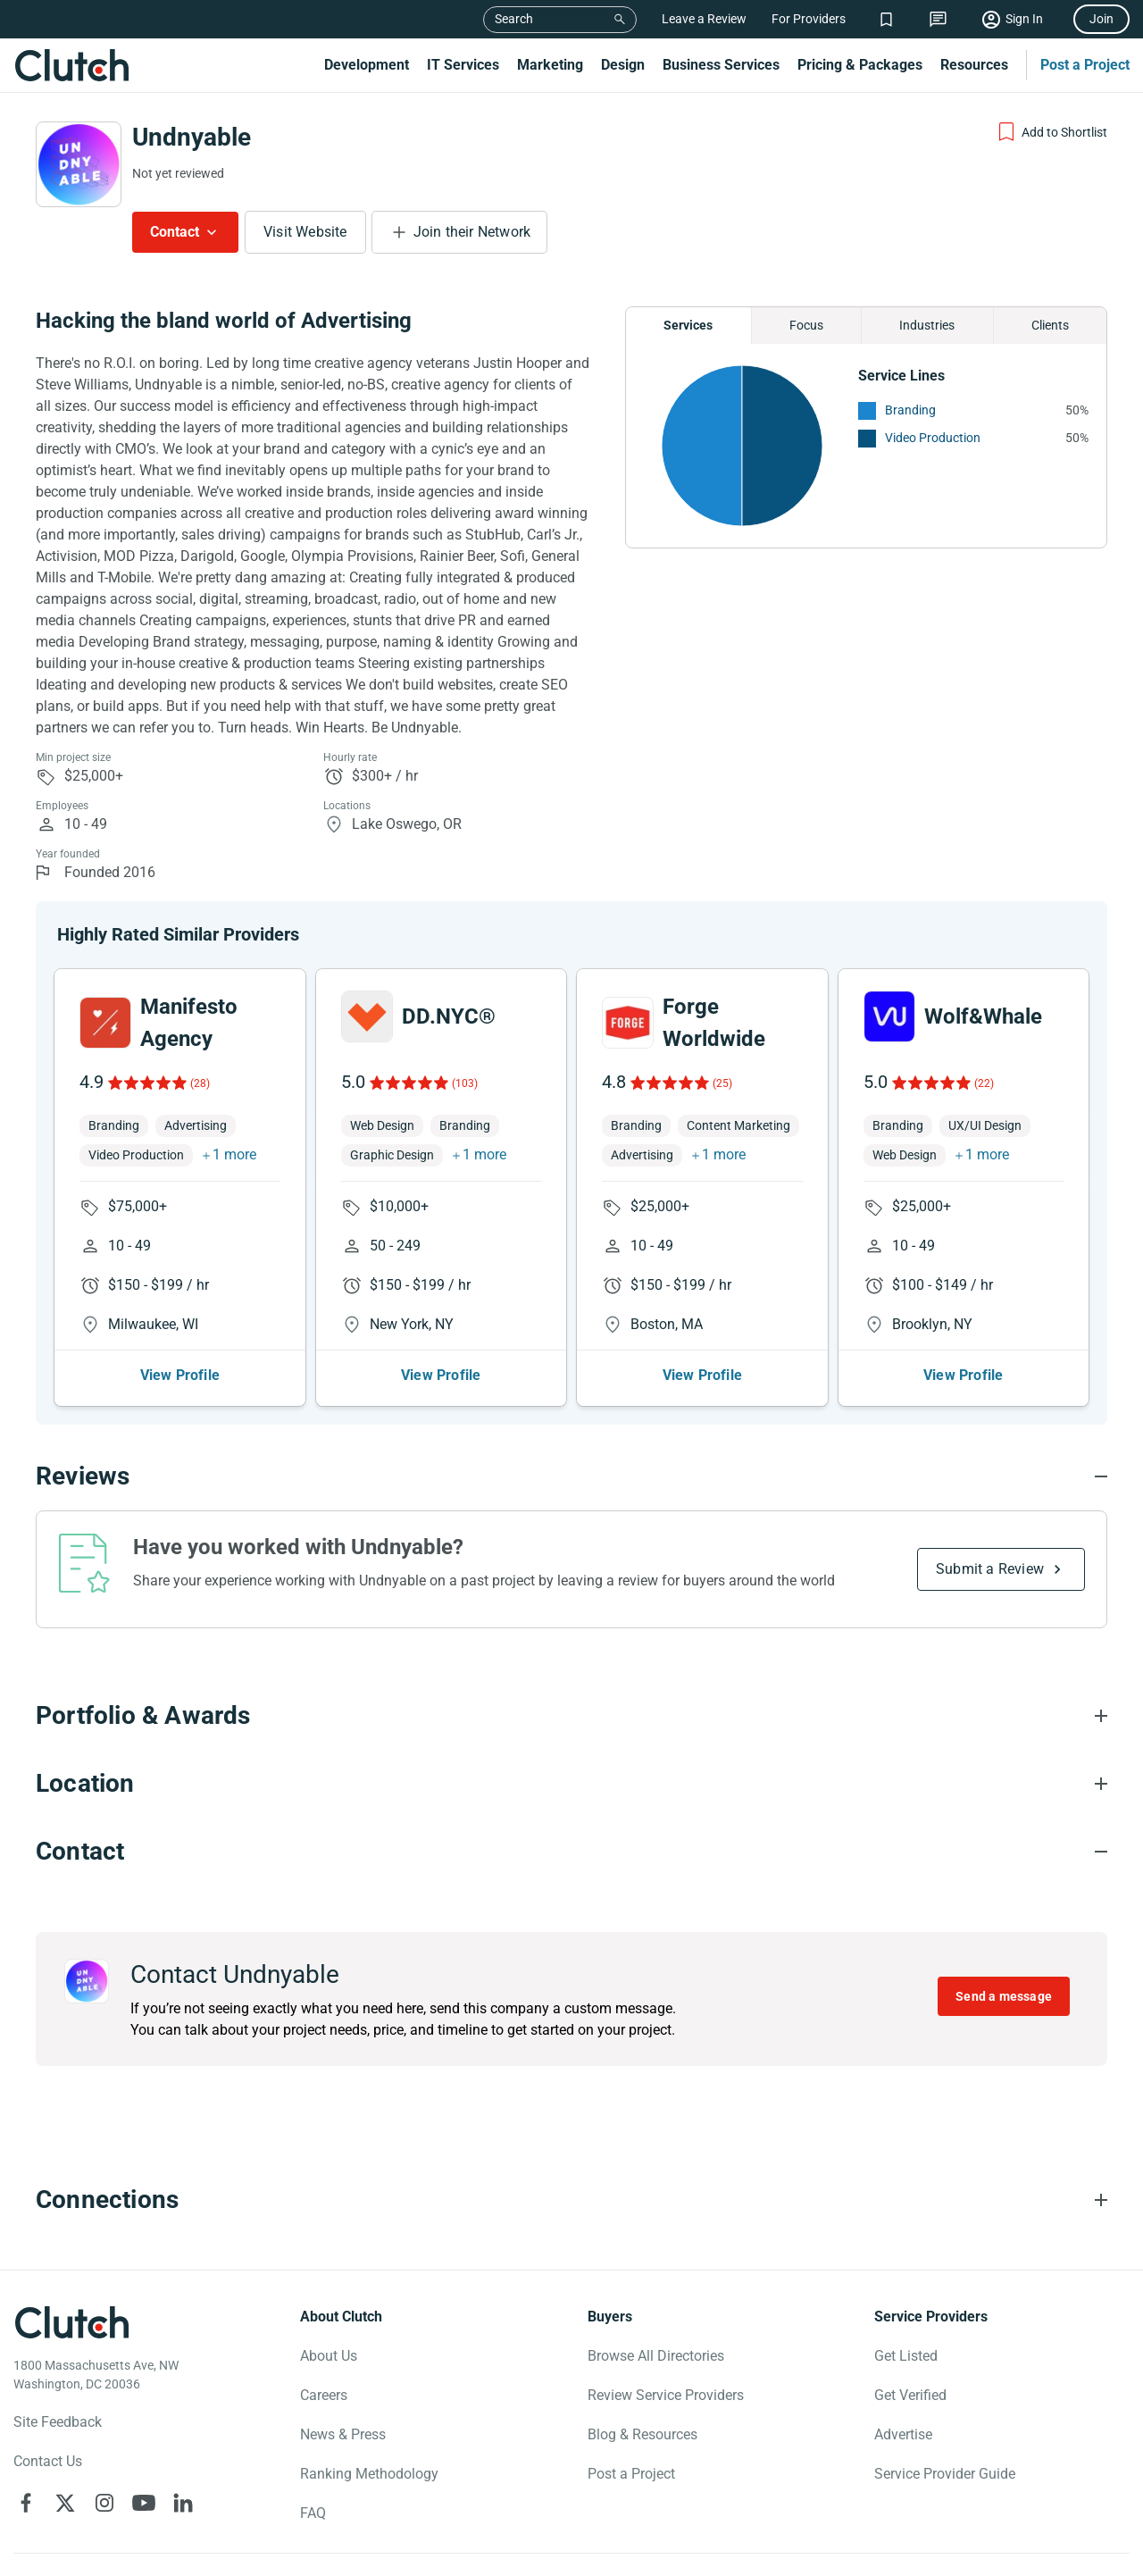  Describe the element at coordinates (472, 231) in the screenshot. I see `Join their Network` at that location.